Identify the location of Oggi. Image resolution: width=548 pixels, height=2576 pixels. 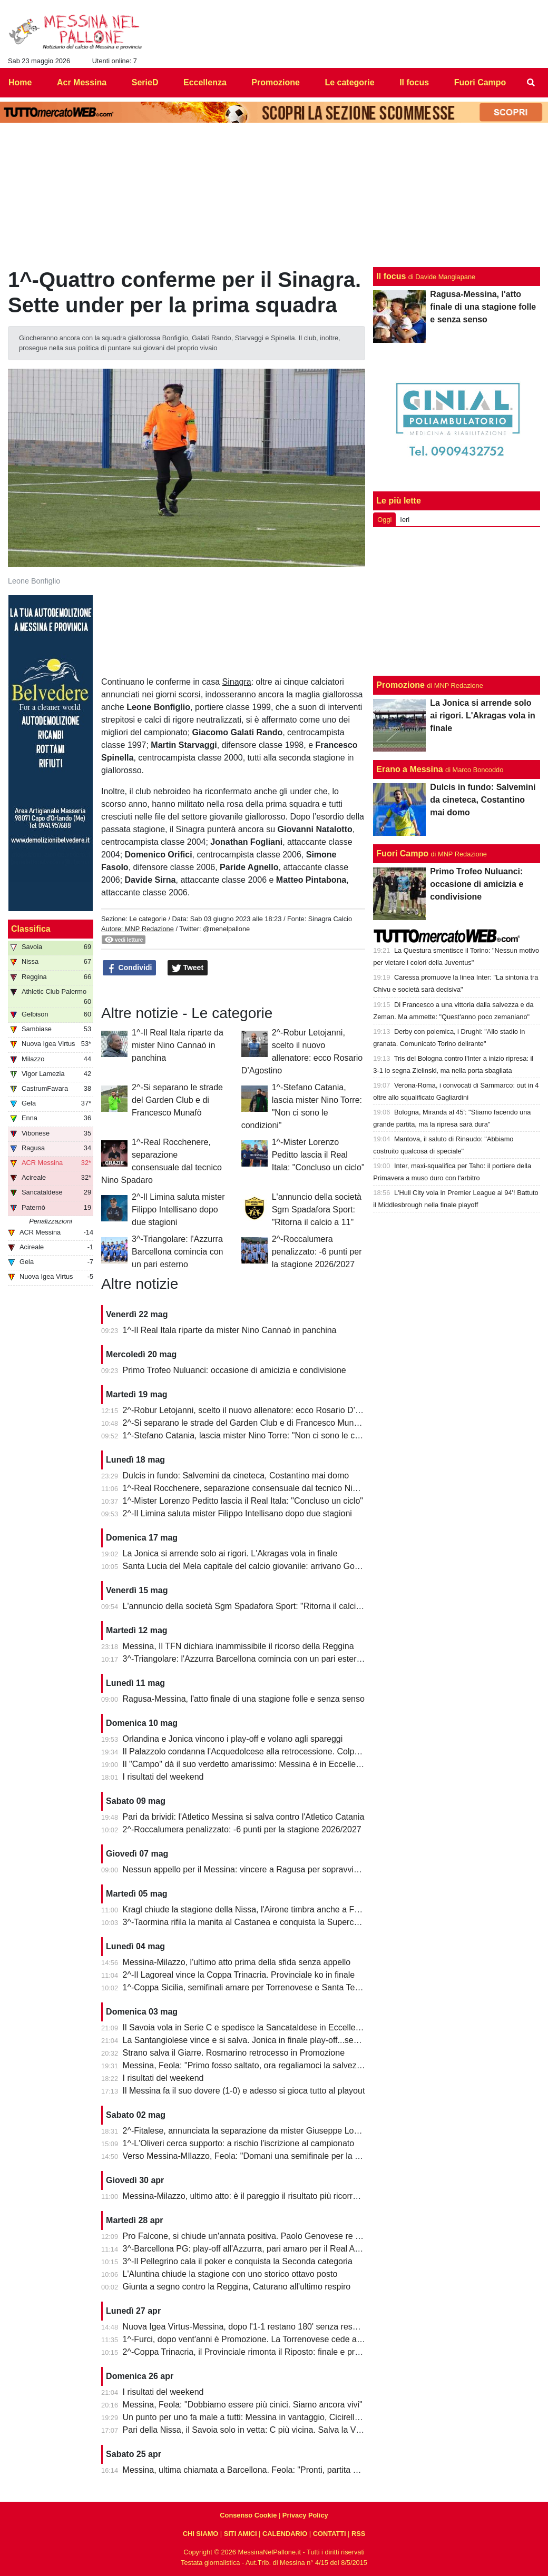
(384, 520).